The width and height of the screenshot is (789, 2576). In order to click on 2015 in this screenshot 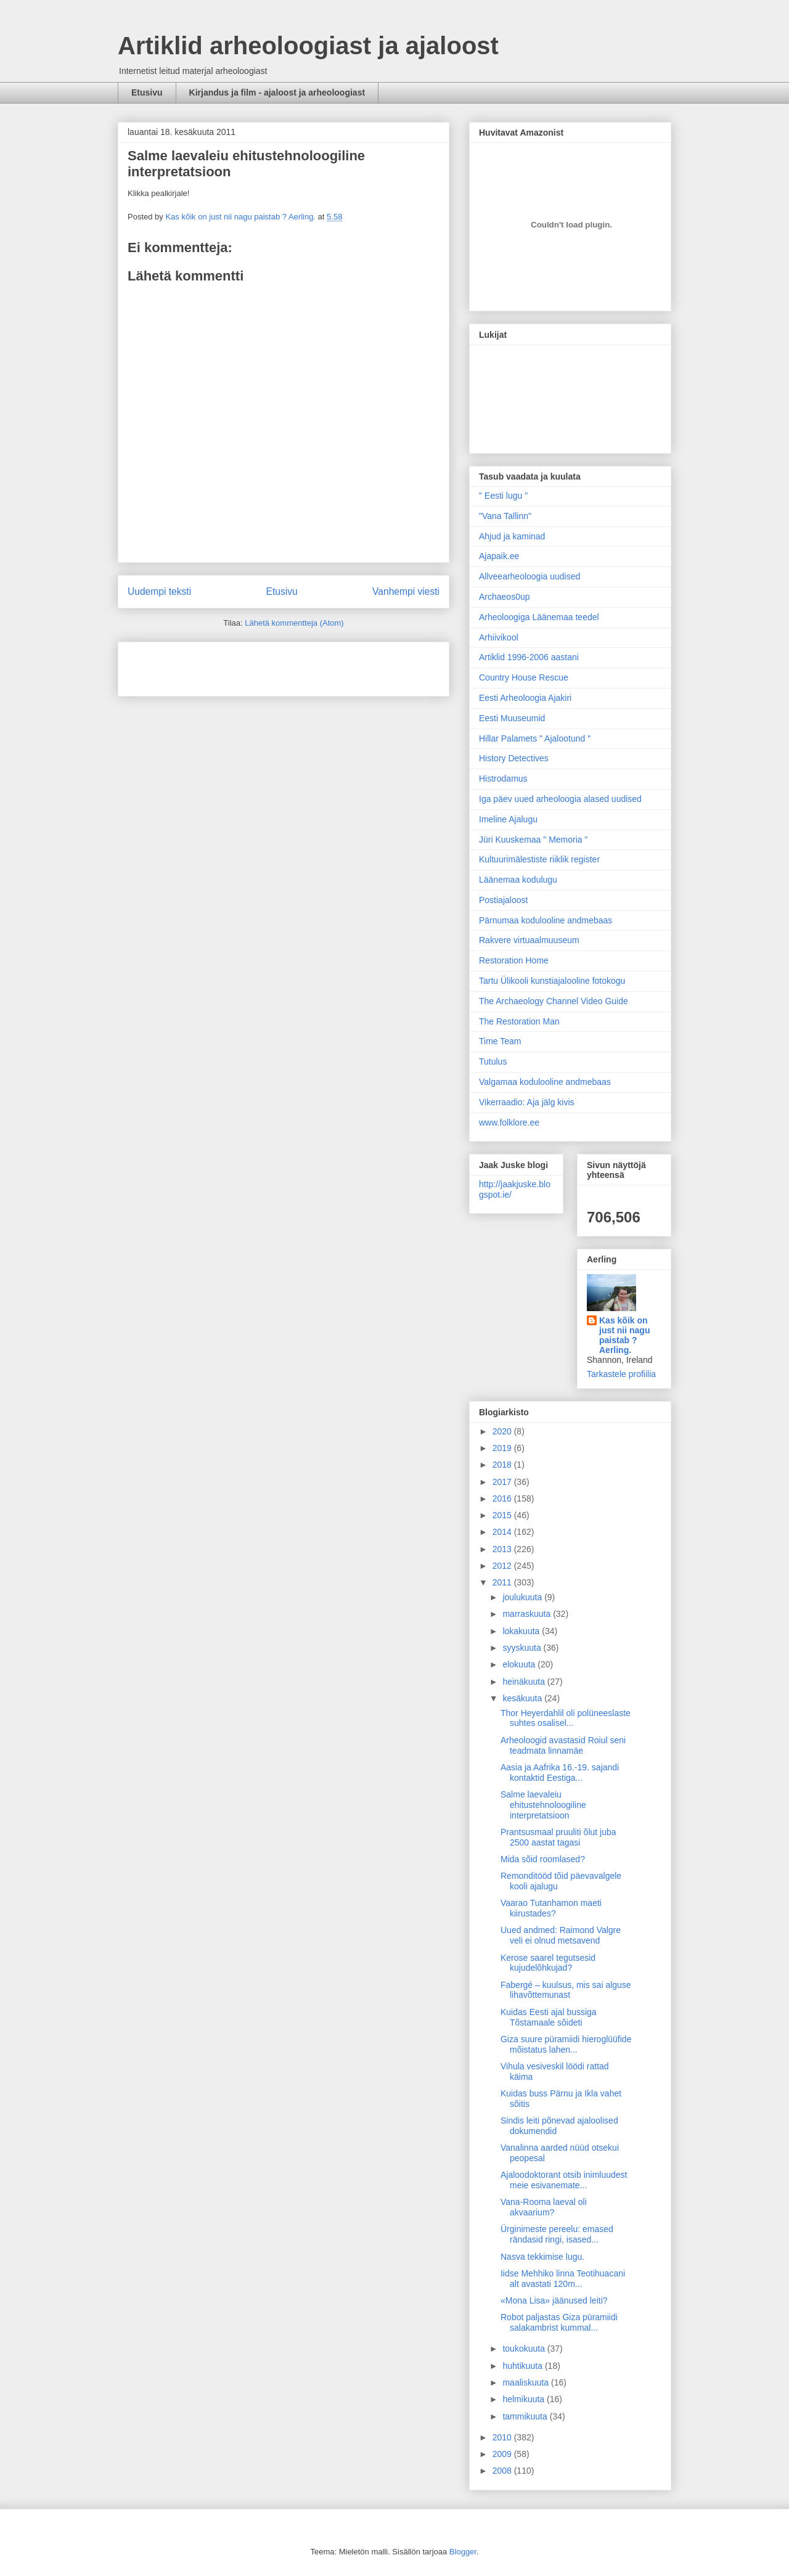, I will do `click(503, 1515)`.